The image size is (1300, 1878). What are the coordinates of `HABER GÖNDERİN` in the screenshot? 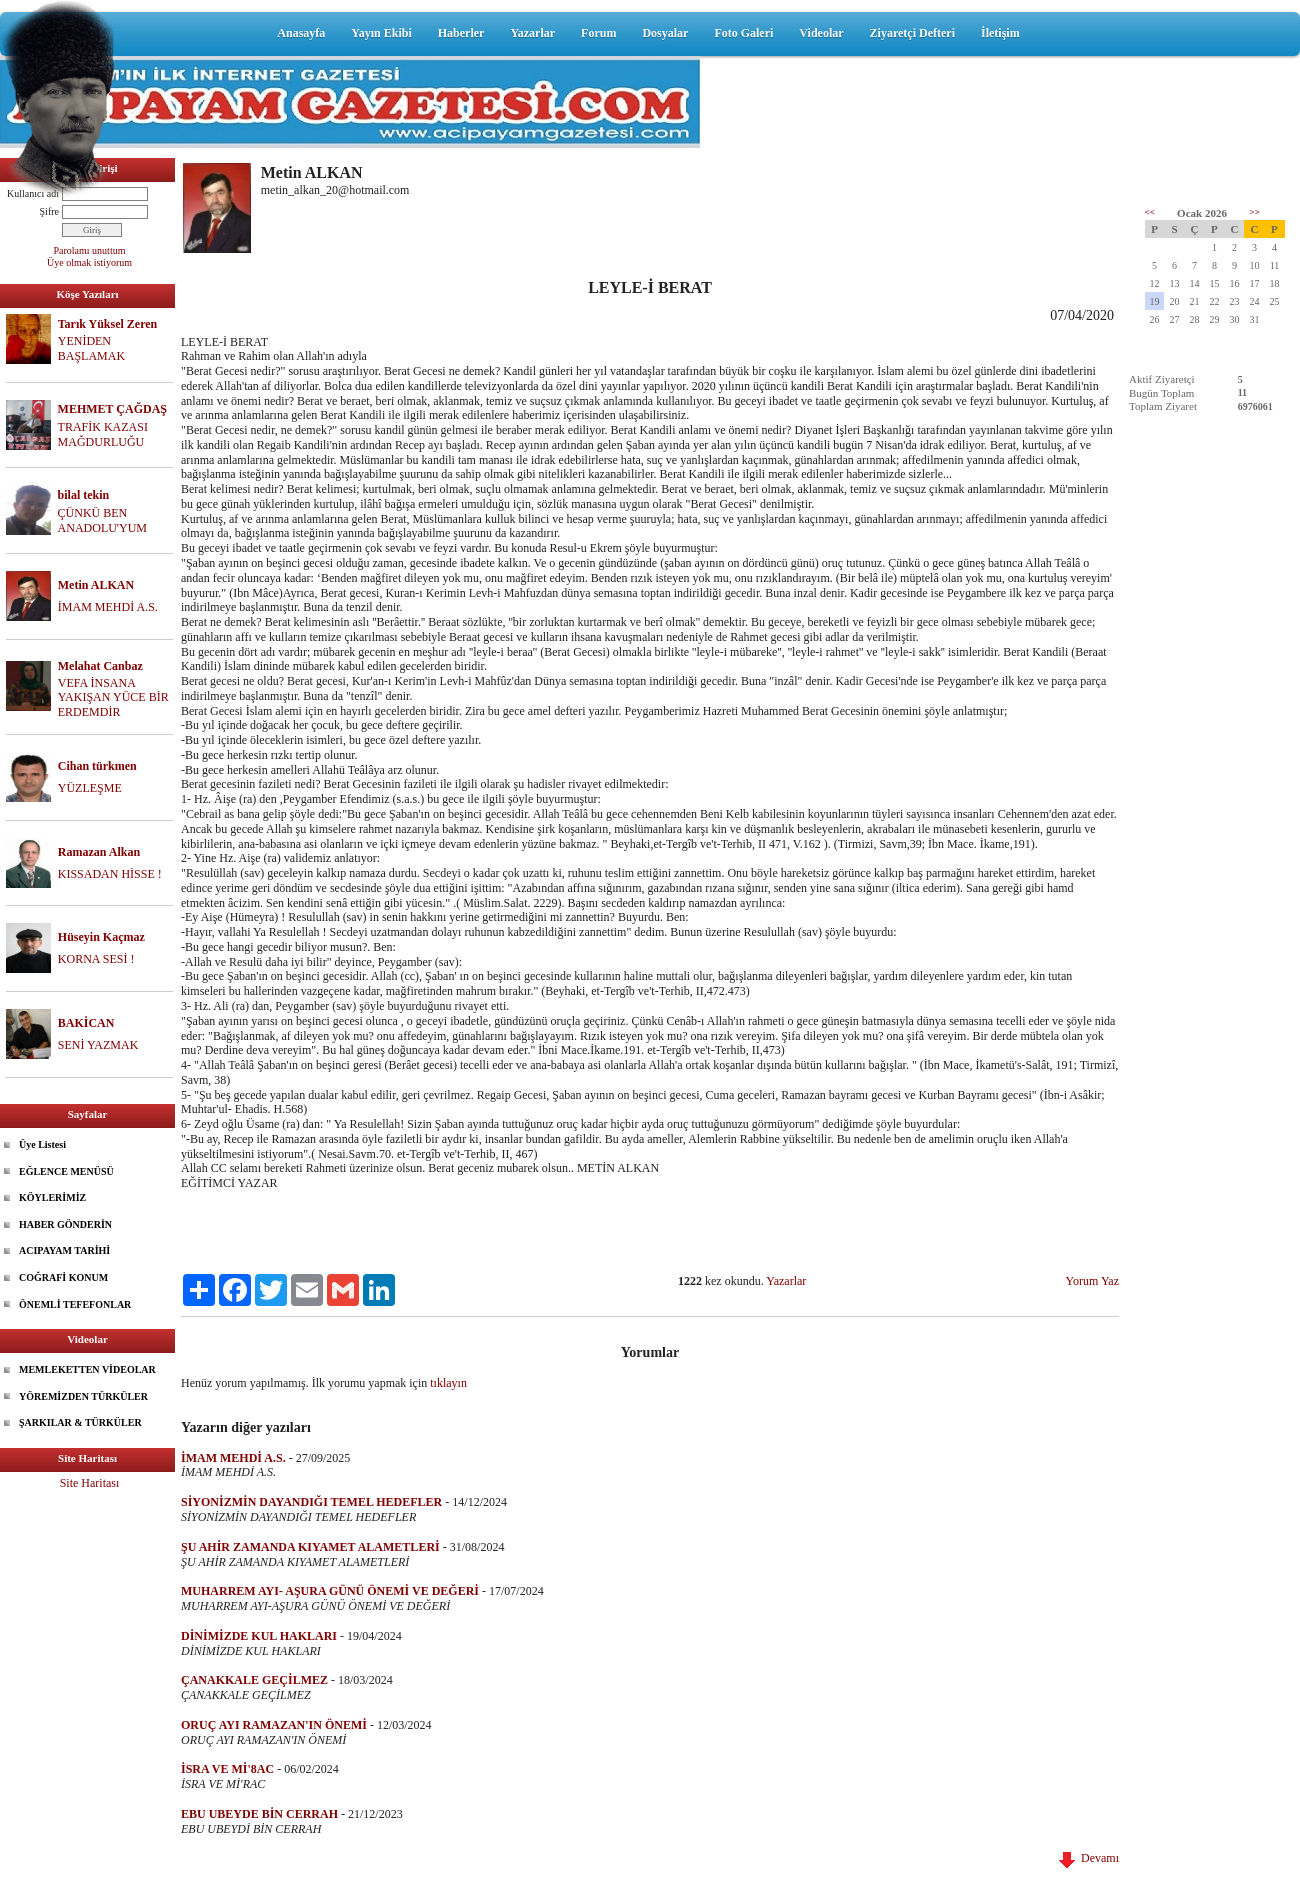 It's located at (65, 1224).